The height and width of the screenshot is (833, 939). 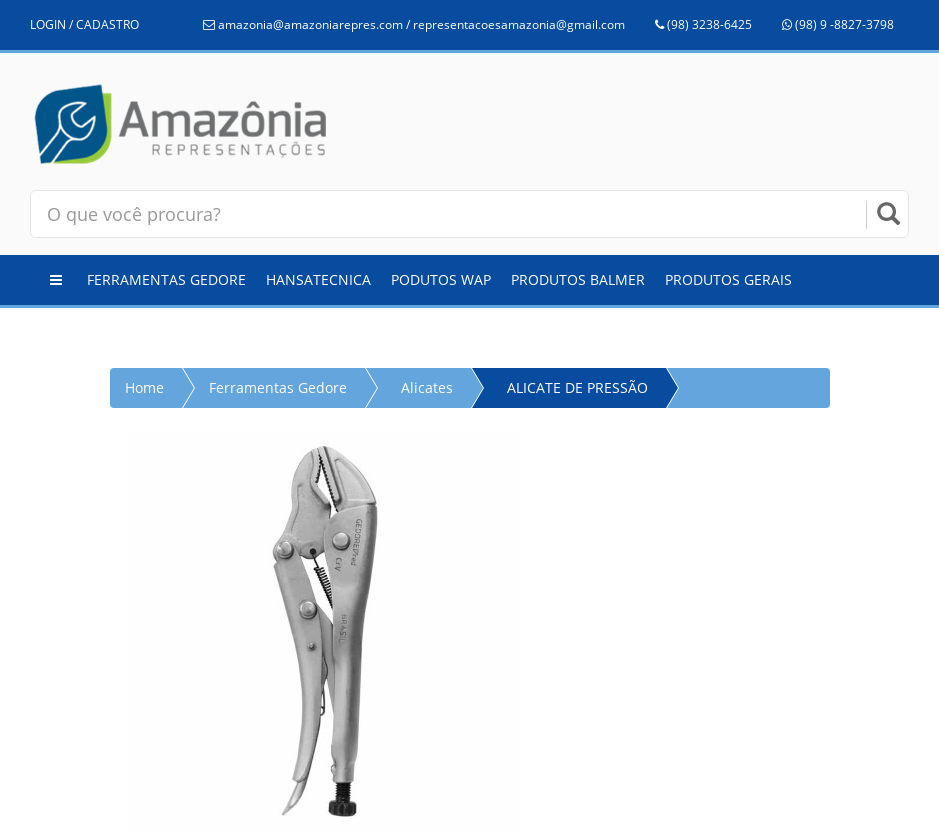 I want to click on (98) 3238-6425, so click(x=703, y=24).